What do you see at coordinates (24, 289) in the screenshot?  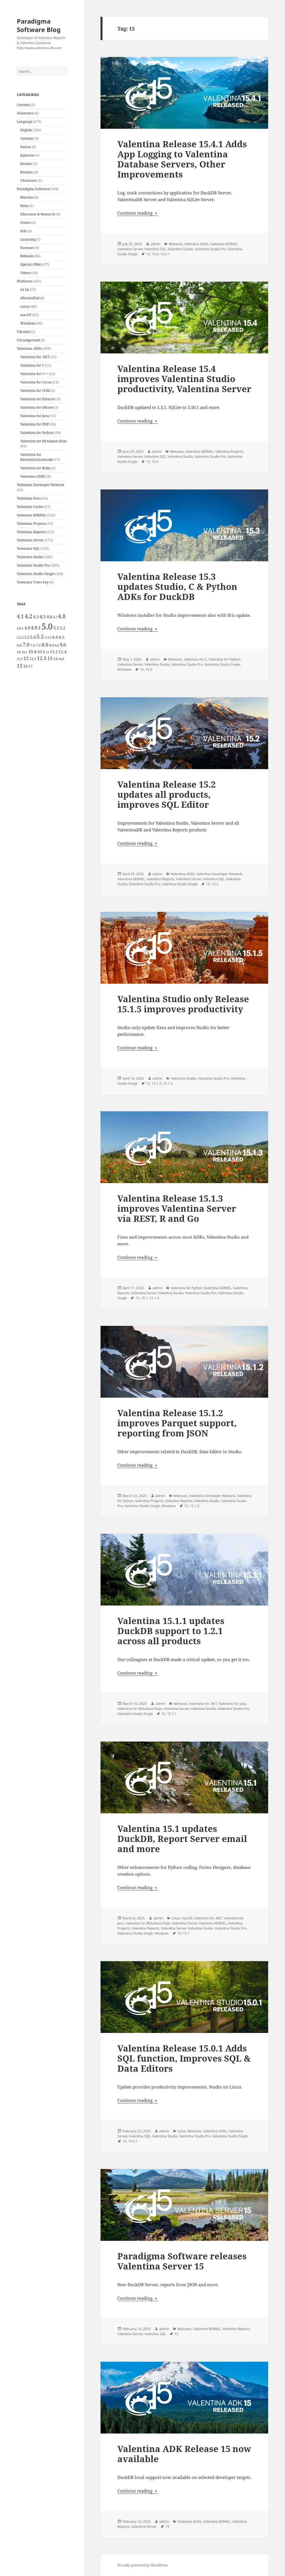 I see `64 bit` at bounding box center [24, 289].